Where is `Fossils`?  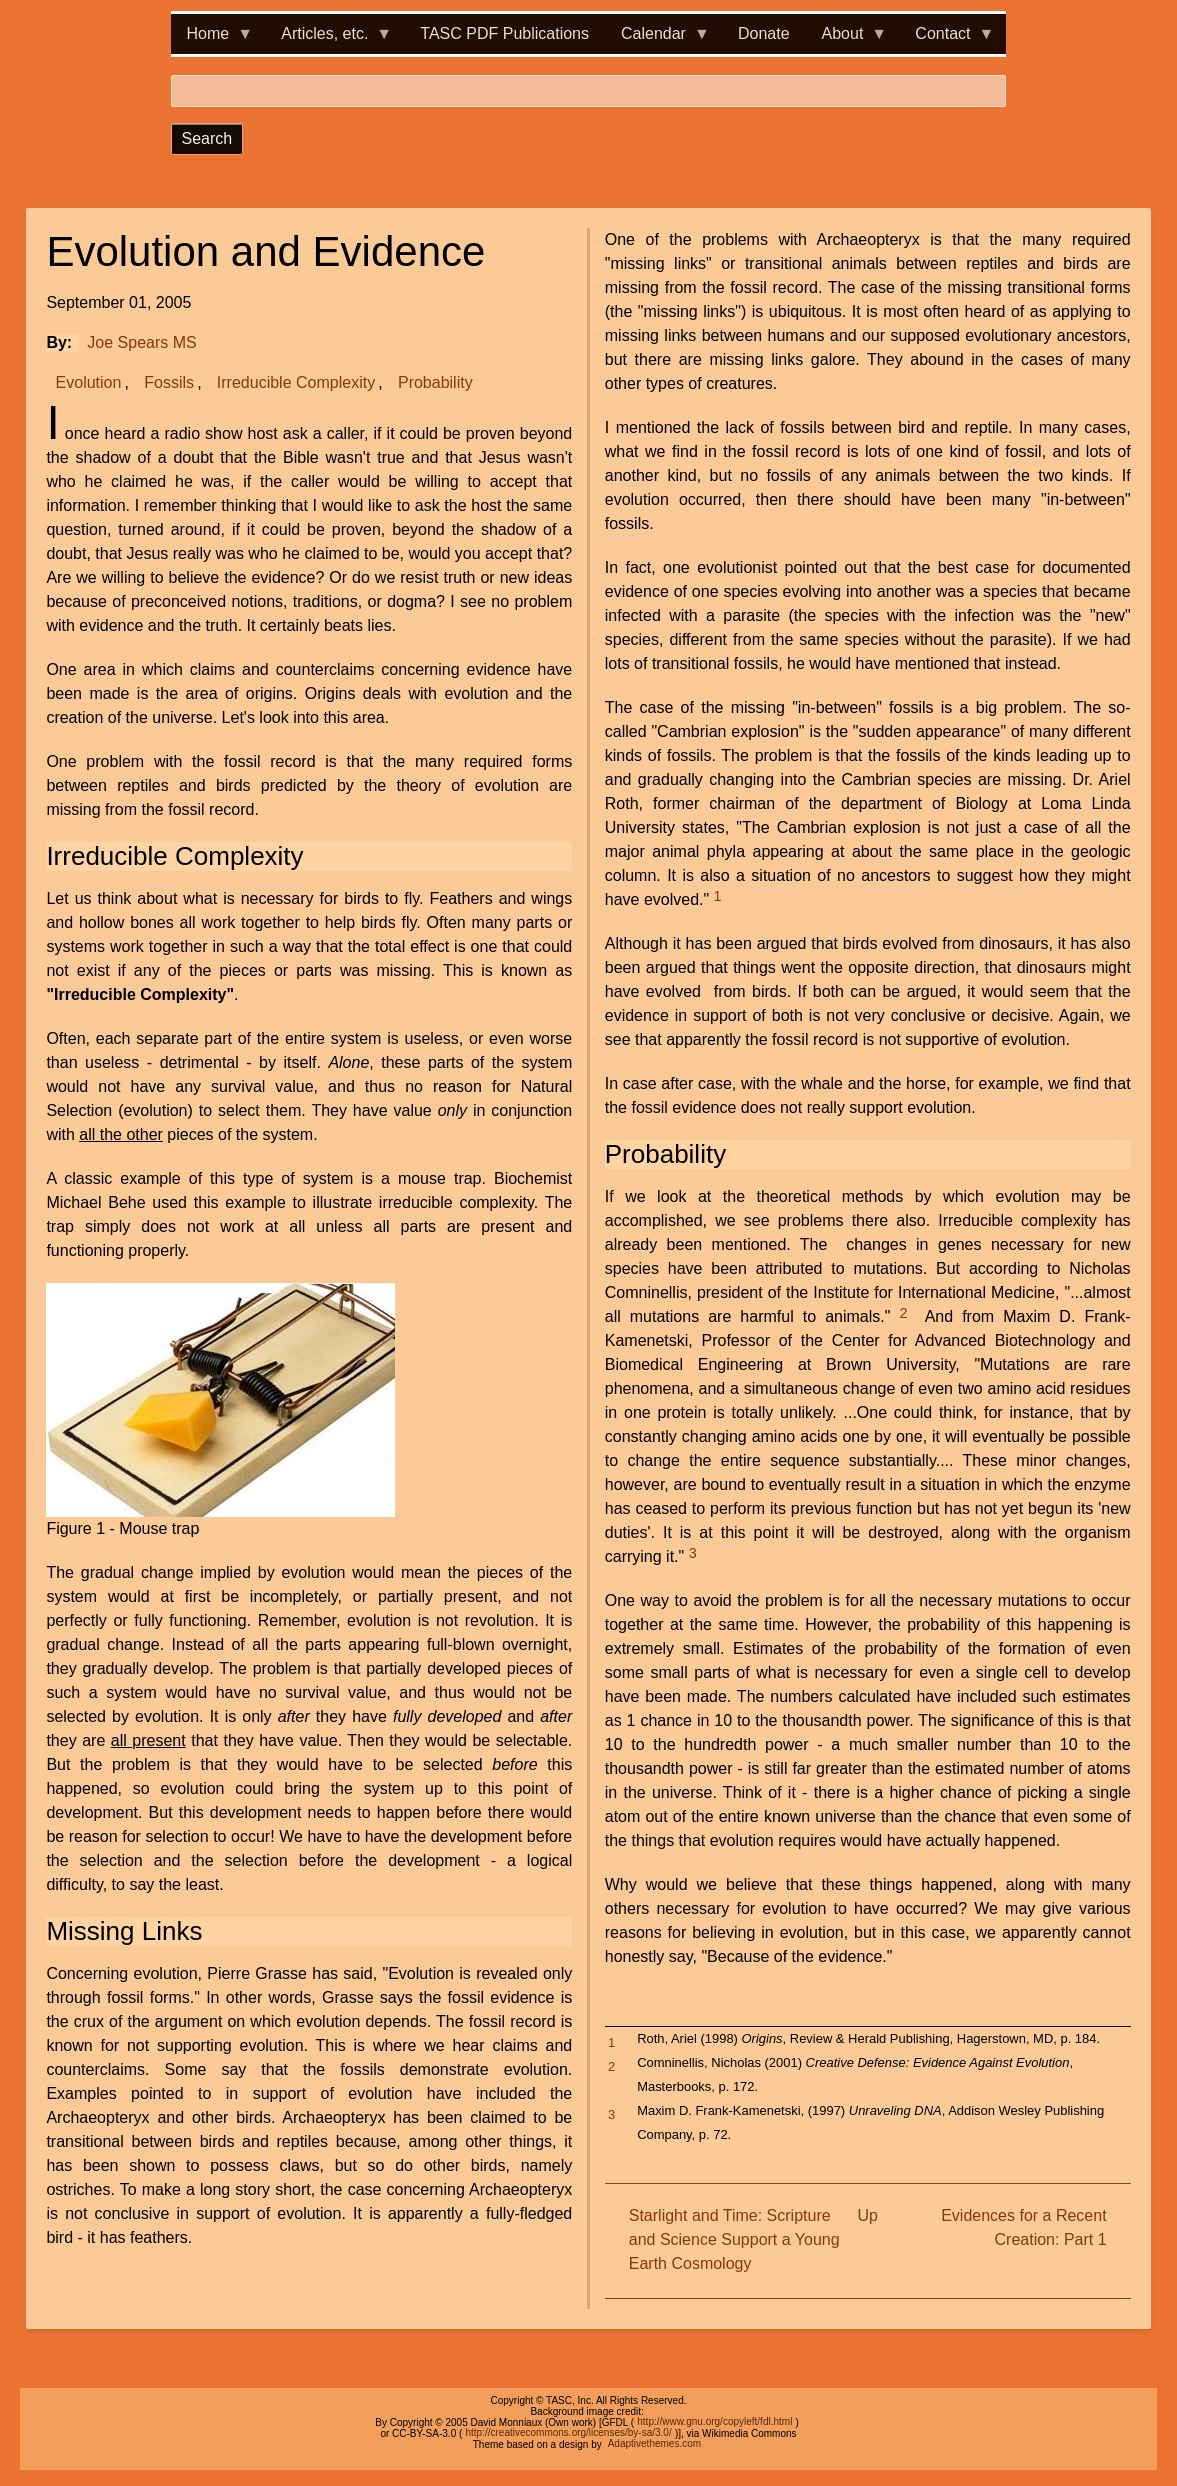
Fossils is located at coordinates (169, 382).